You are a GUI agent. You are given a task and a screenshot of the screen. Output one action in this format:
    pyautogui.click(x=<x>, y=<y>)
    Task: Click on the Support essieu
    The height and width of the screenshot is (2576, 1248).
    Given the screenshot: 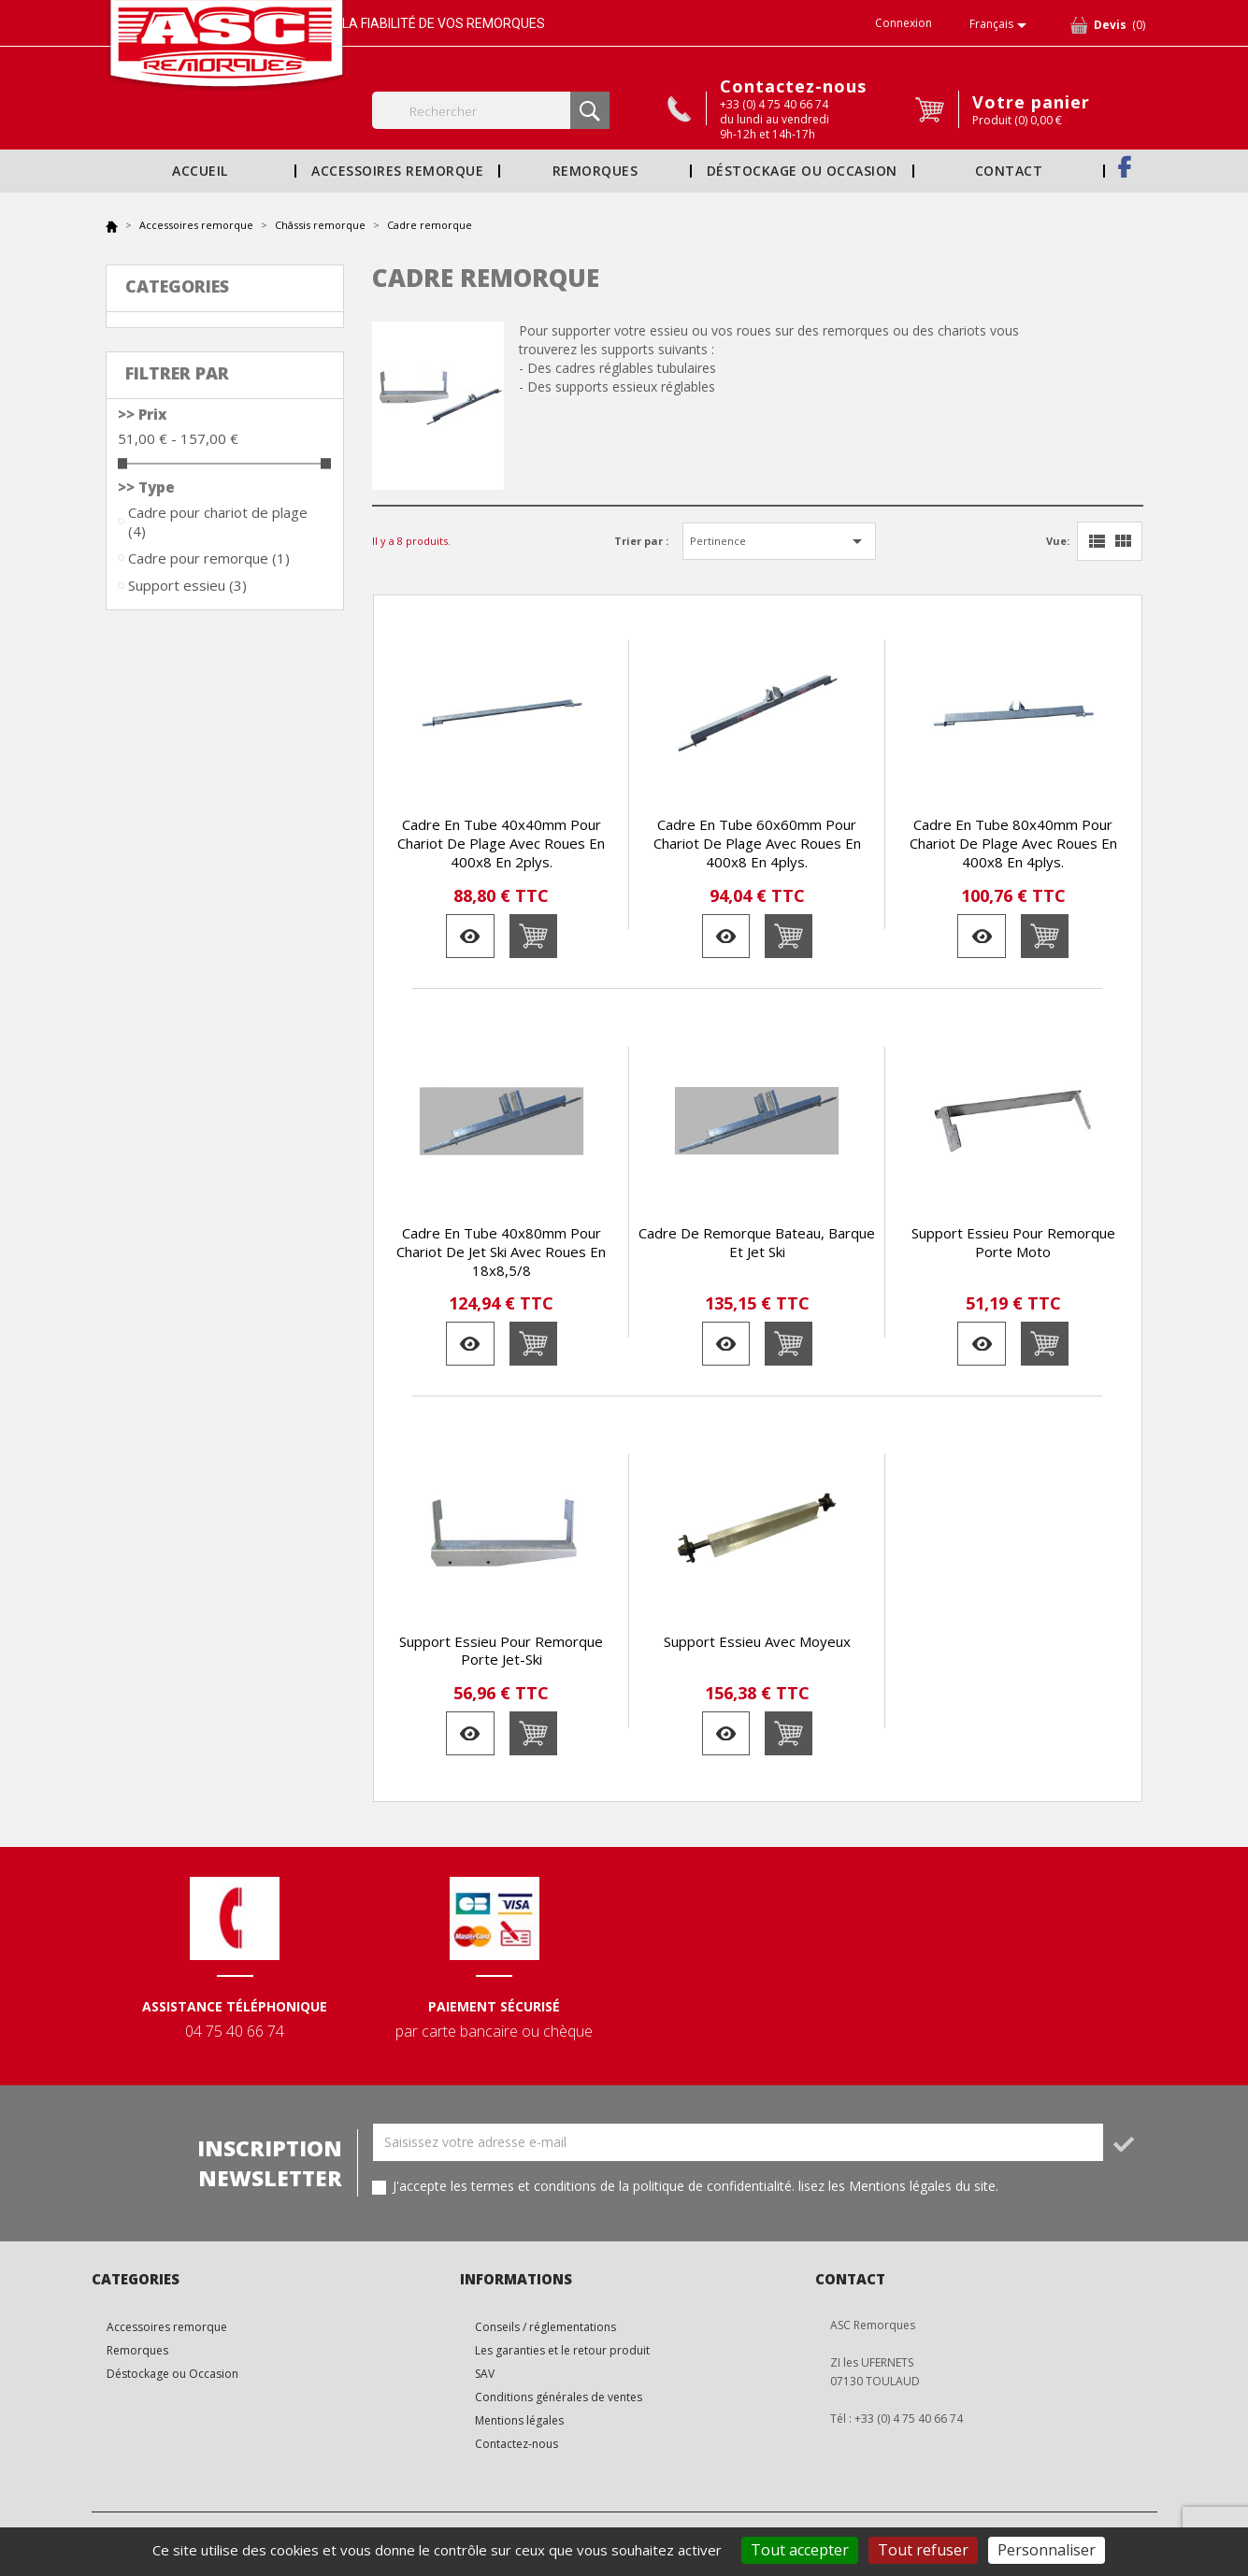 What is the action you would take?
    pyautogui.click(x=187, y=585)
    